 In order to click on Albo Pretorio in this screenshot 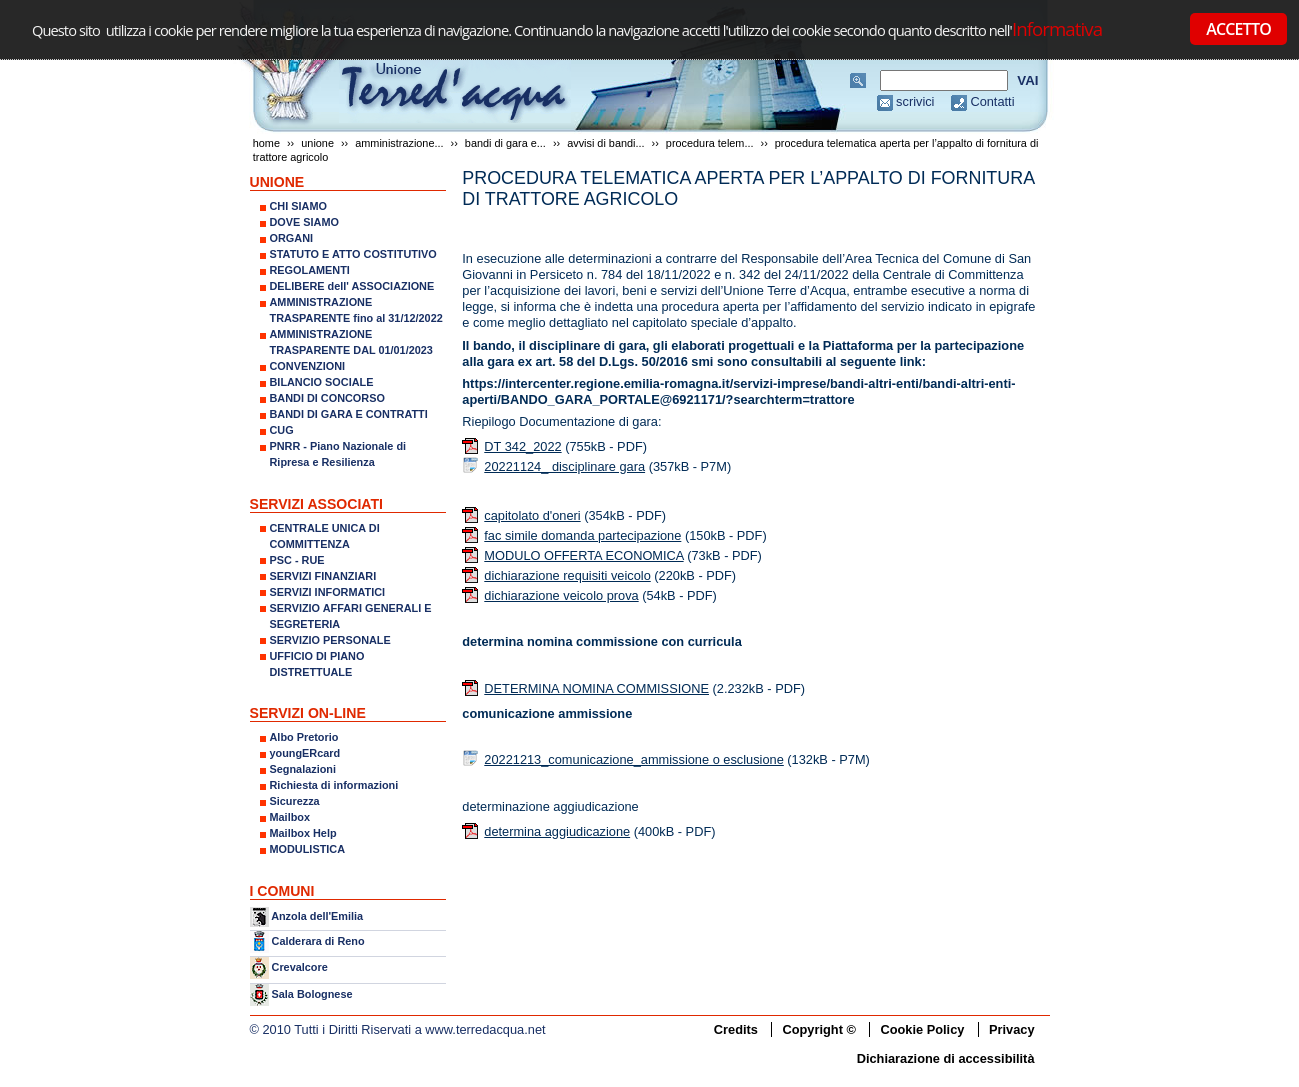, I will do `click(304, 737)`.